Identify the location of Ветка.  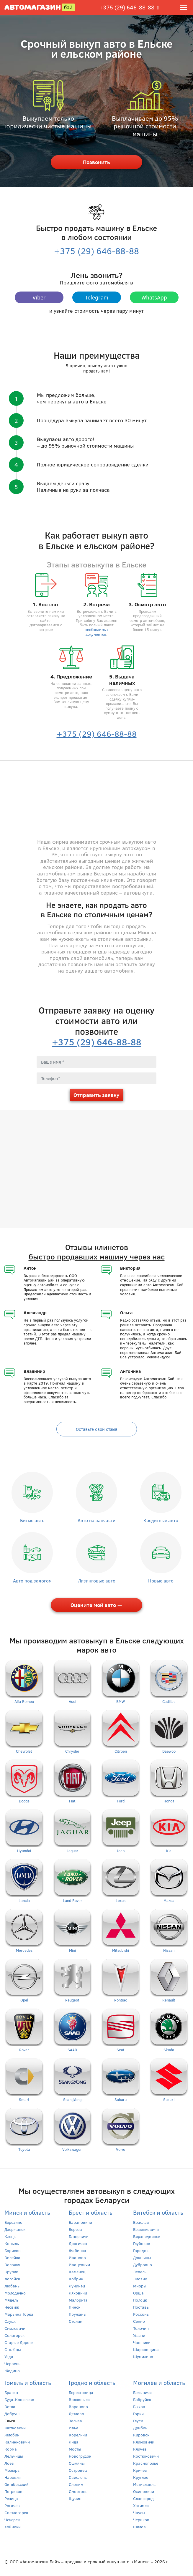
(9, 2406).